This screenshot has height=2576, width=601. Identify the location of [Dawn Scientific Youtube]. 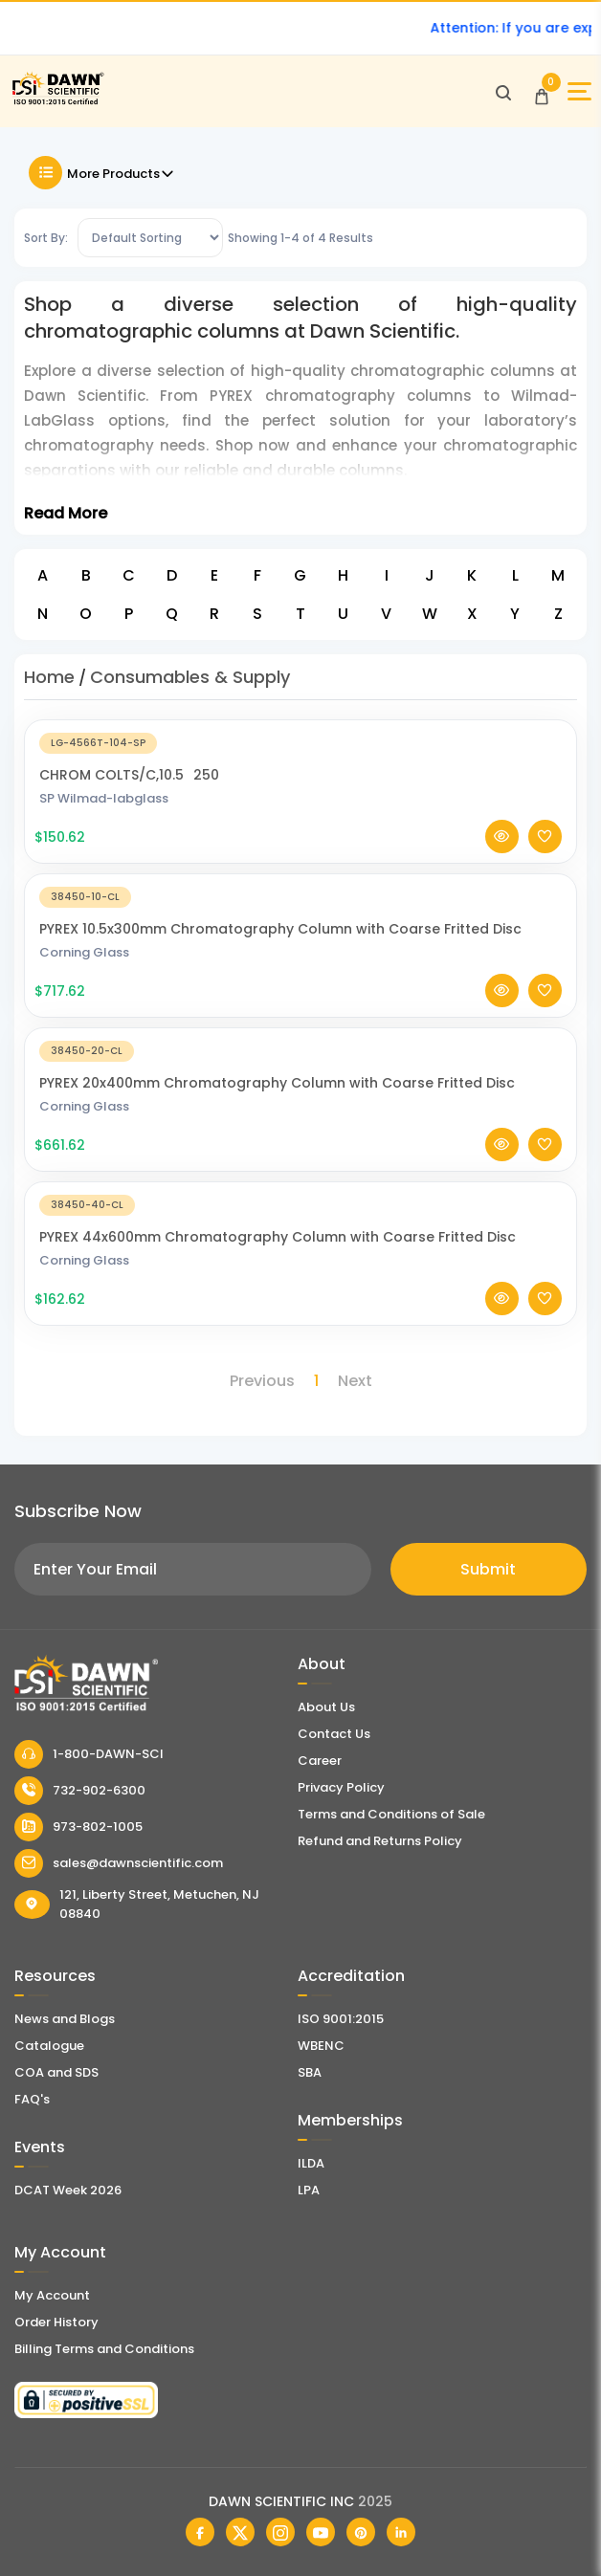
(320, 2532).